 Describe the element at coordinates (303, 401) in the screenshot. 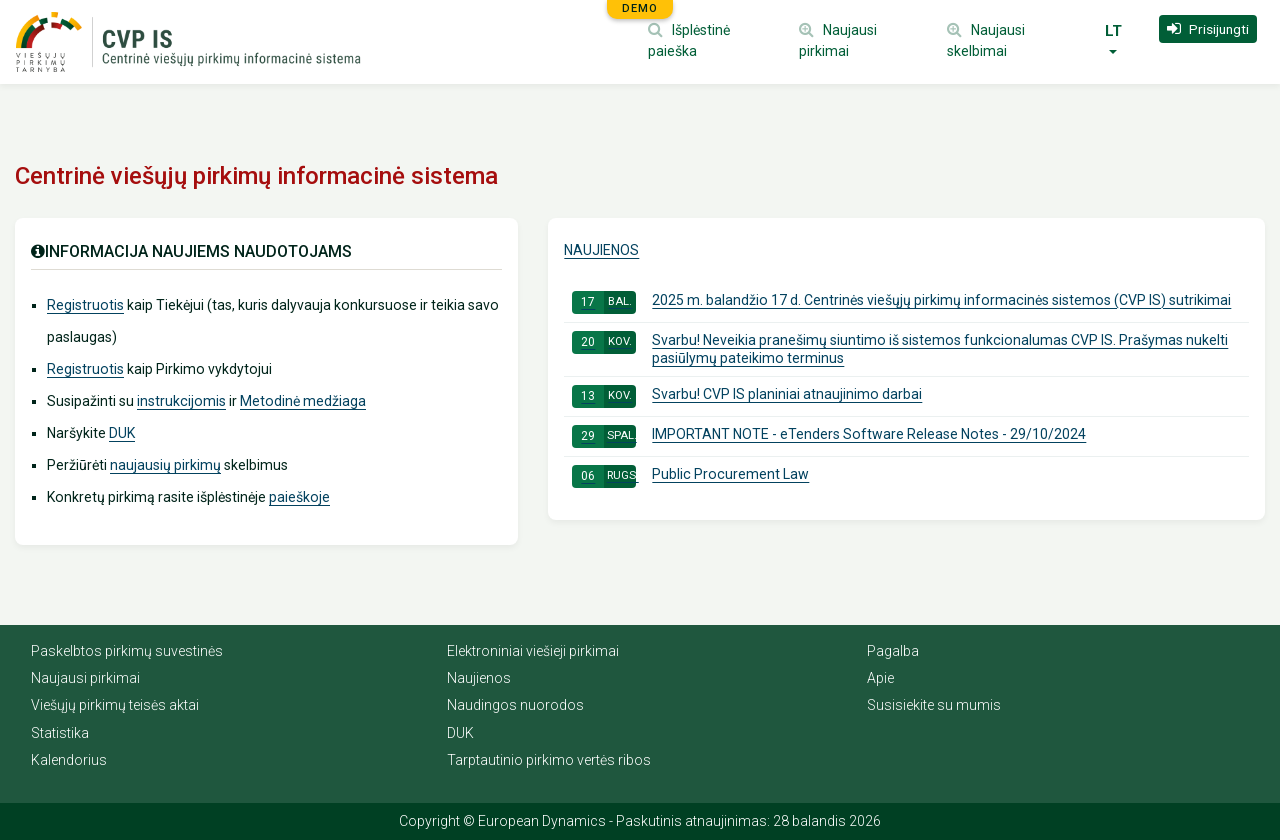

I see `Metodinė medžiaga` at that location.